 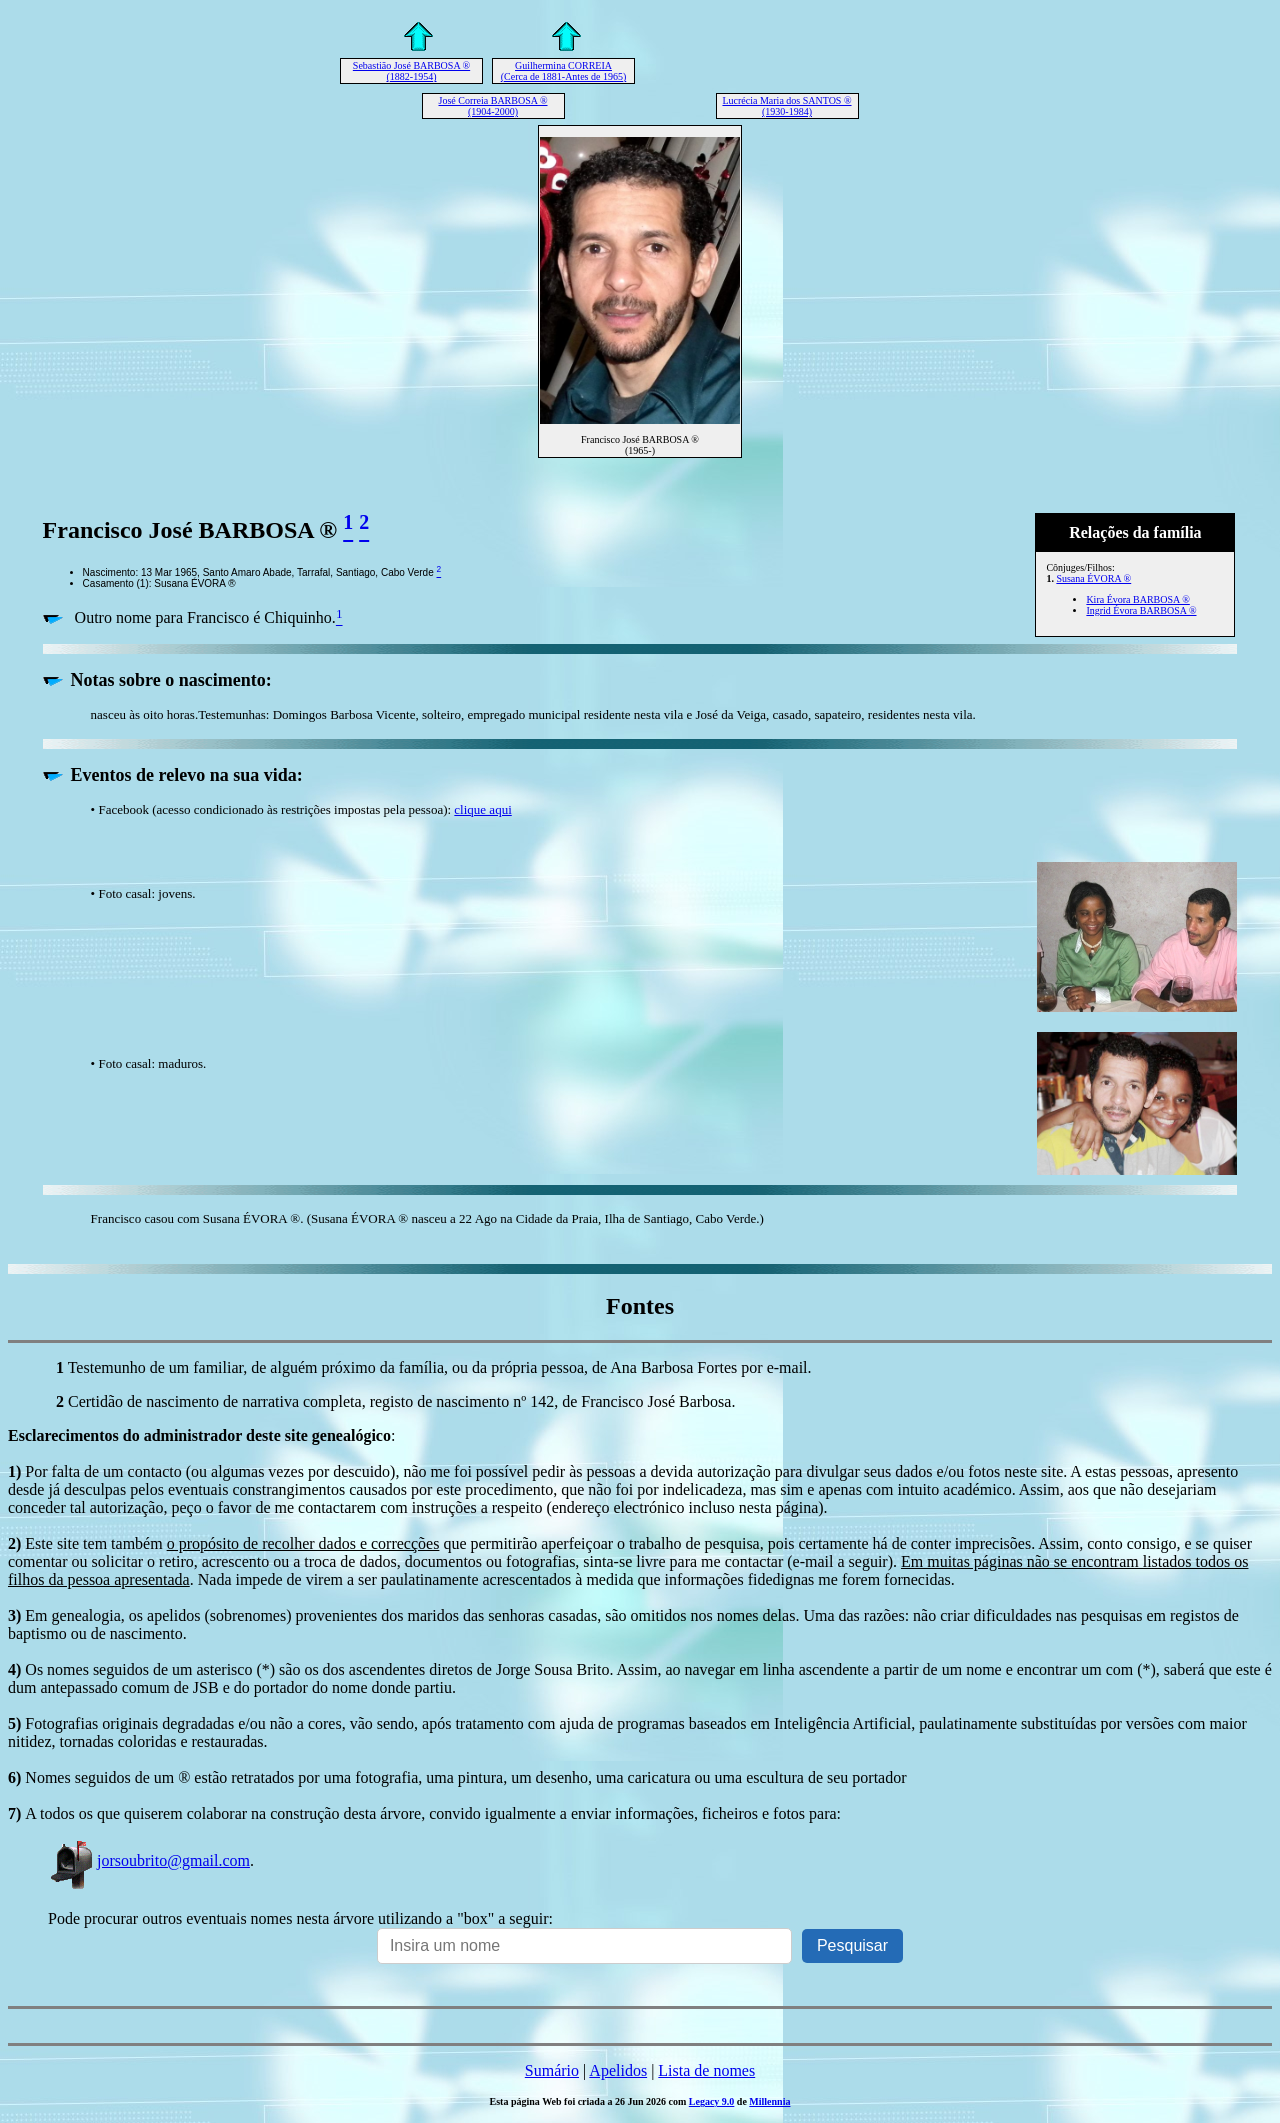 I want to click on Kira Évora BARBOSA ®, so click(x=1137, y=599).